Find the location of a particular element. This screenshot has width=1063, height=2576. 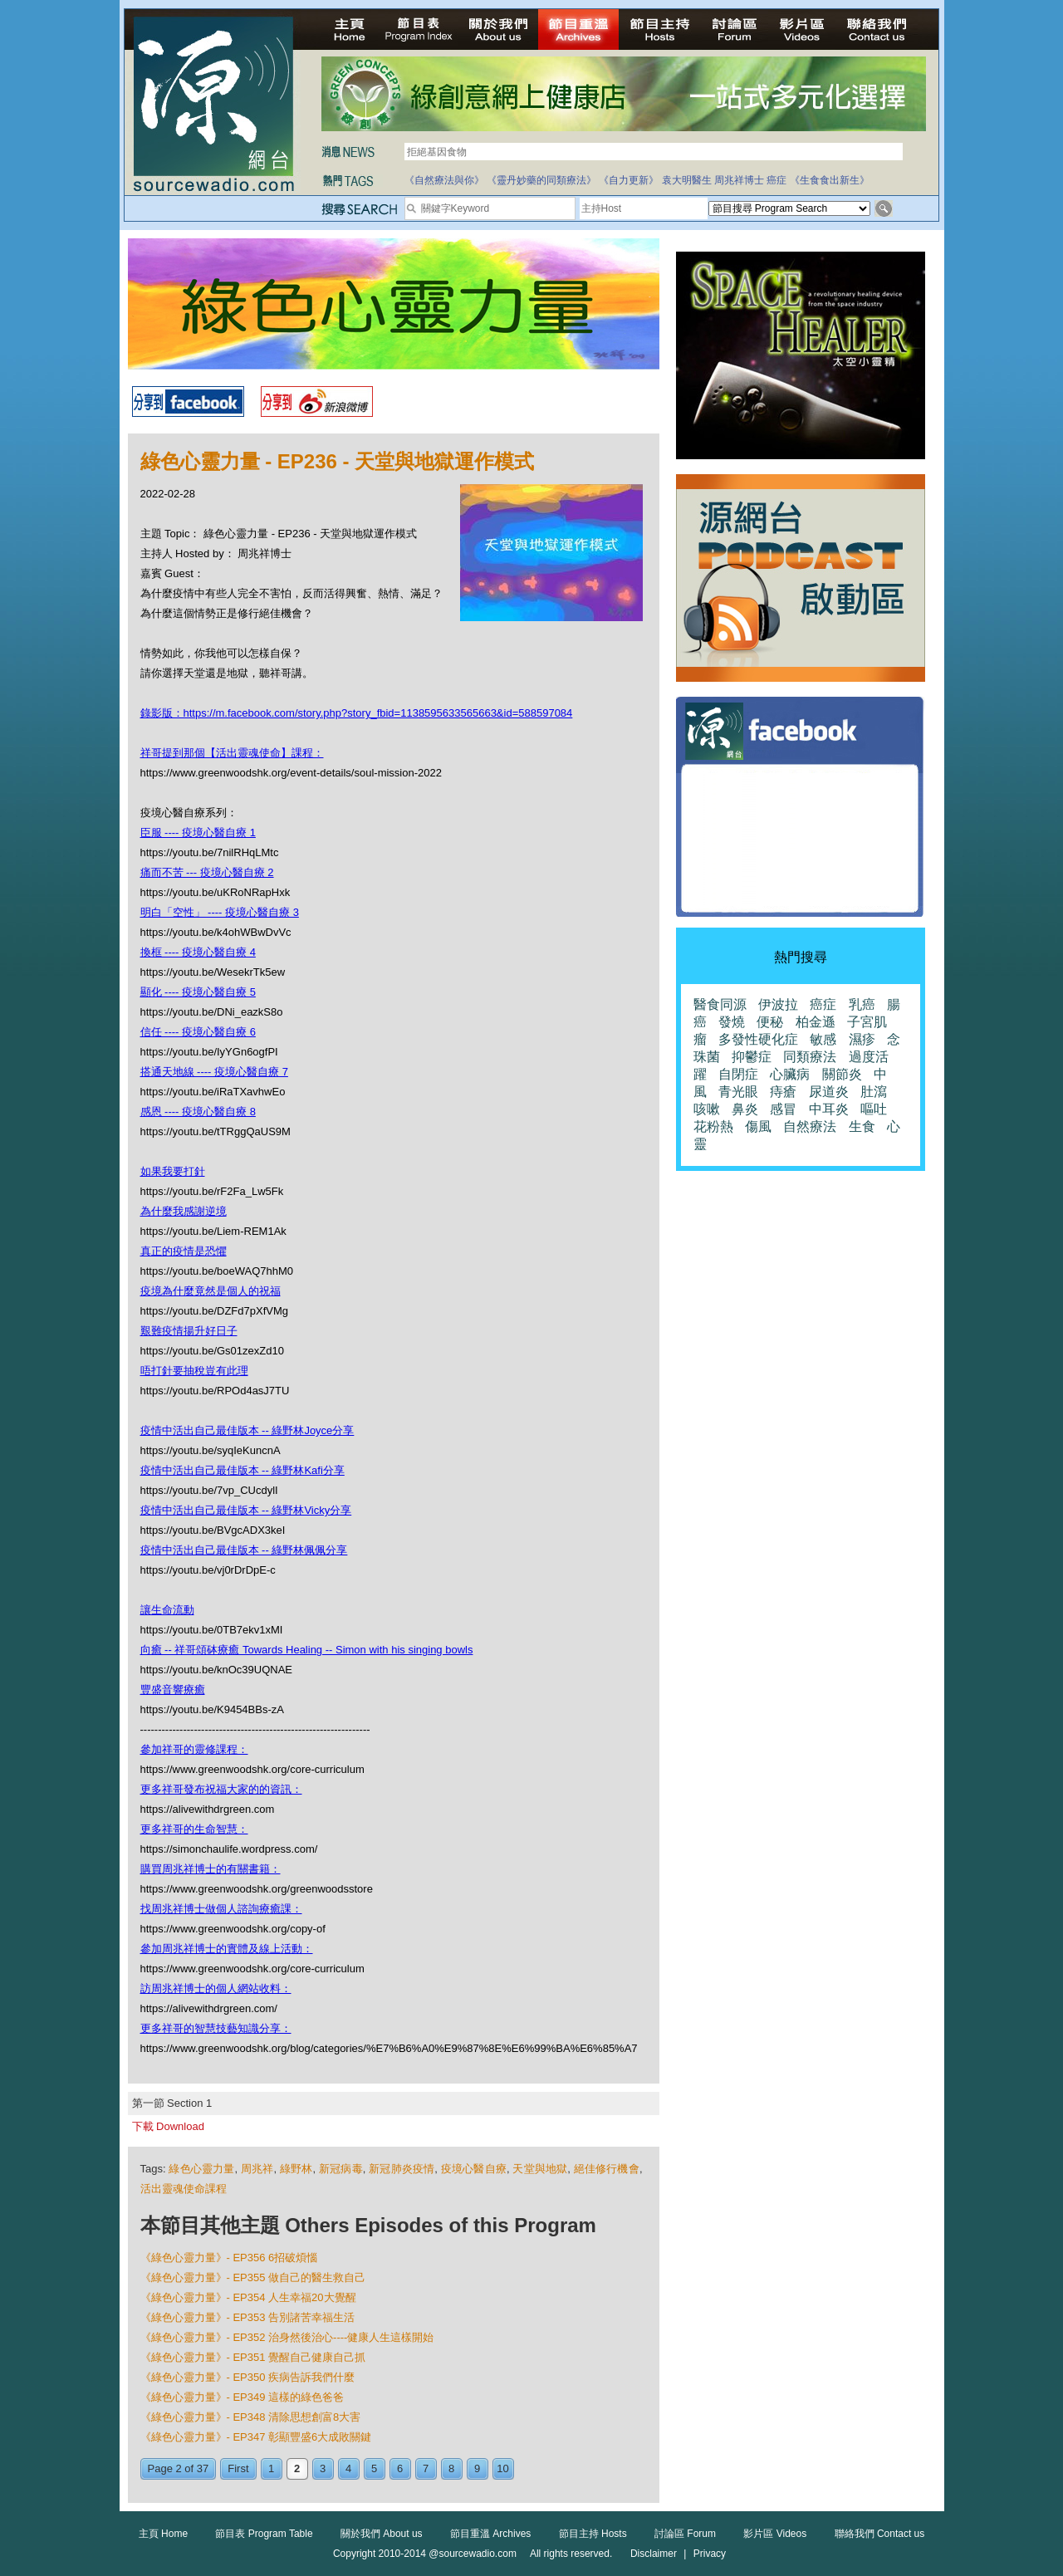

《綠色心靈力量》- EP350 疾病告訴我們什麼 is located at coordinates (247, 2377).